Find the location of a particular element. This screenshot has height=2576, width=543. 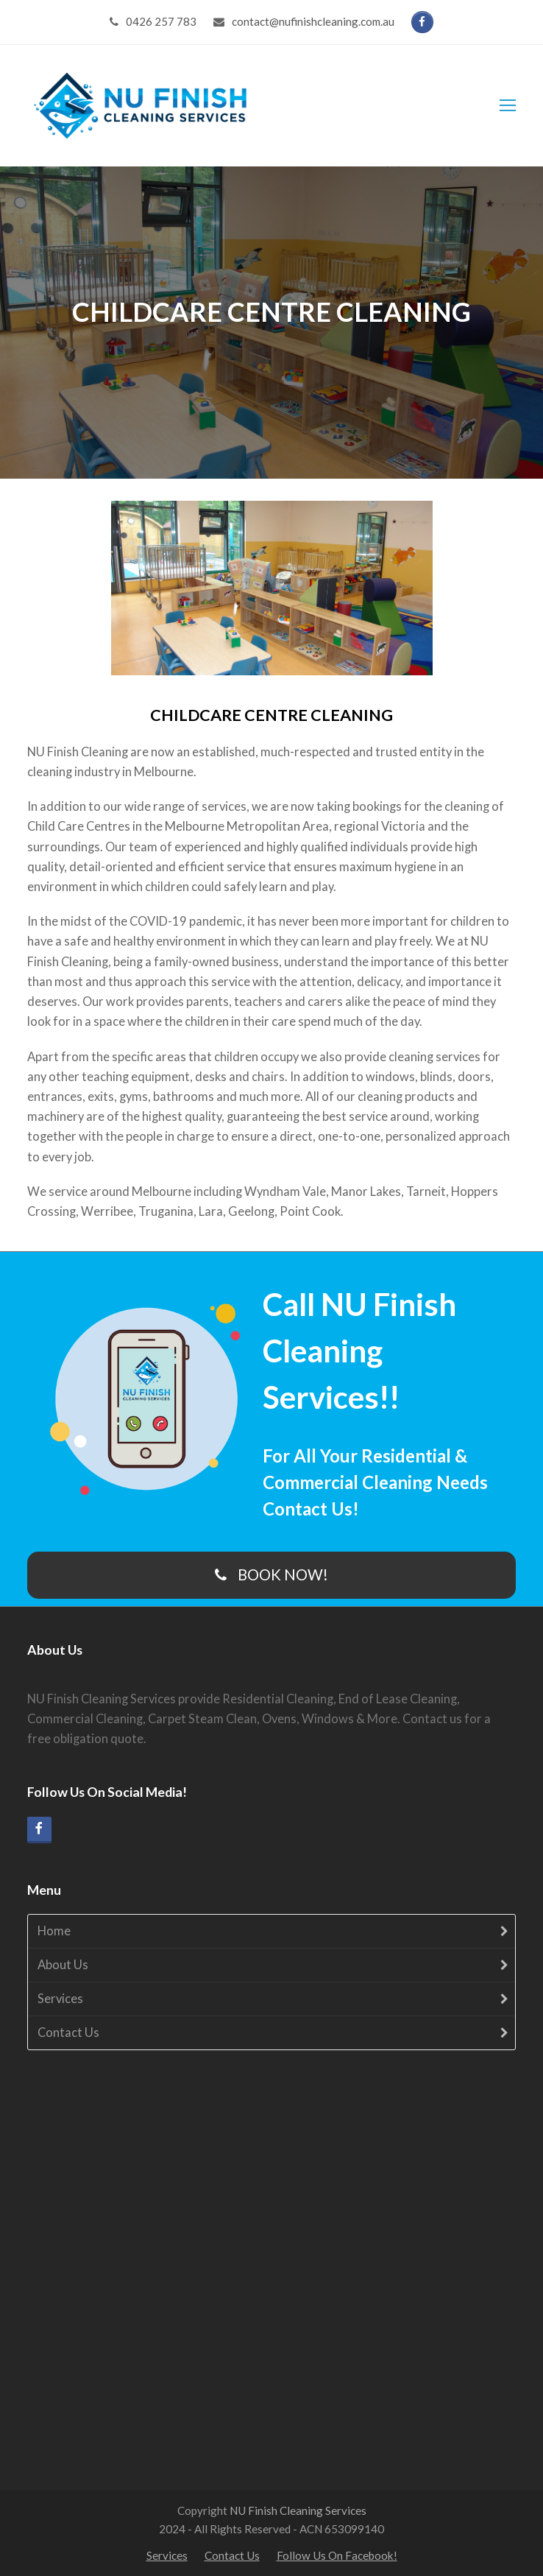

About Us is located at coordinates (63, 1964).